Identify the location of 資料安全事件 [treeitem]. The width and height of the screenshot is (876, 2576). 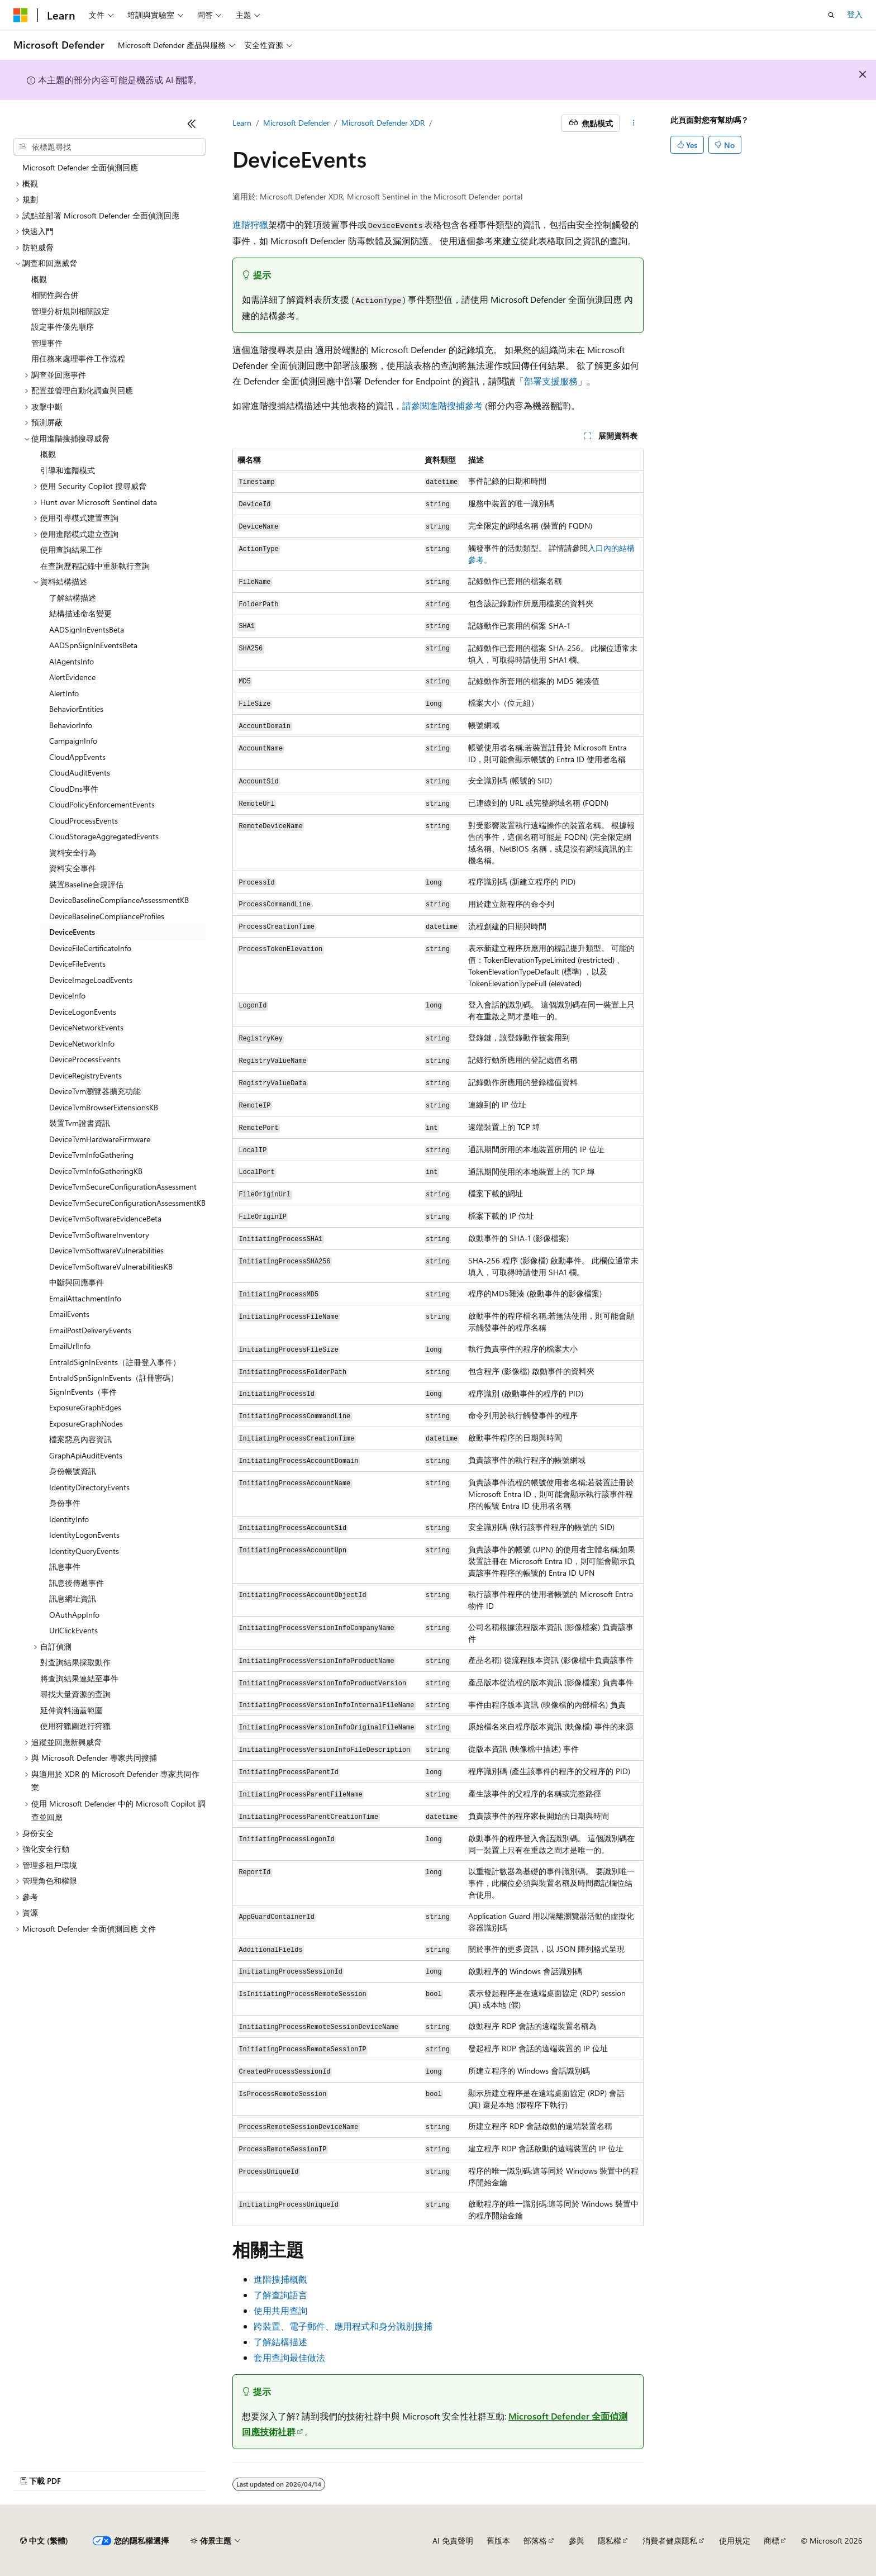
(72, 868).